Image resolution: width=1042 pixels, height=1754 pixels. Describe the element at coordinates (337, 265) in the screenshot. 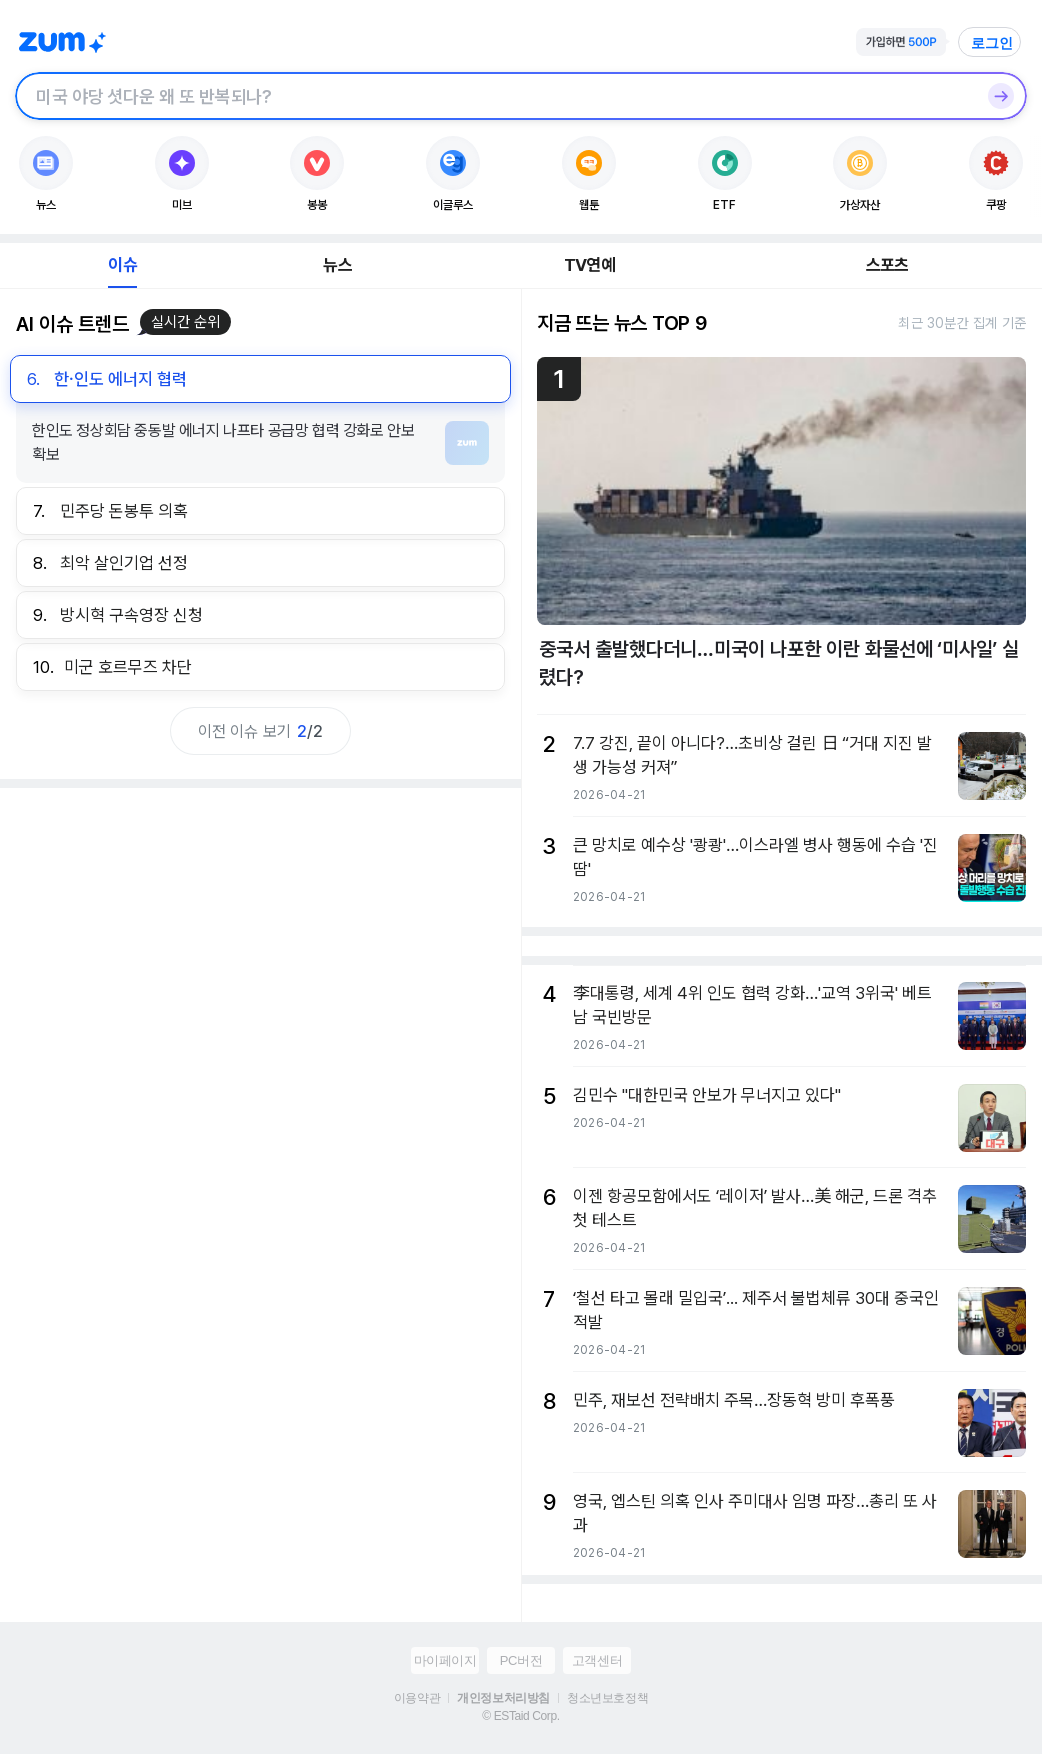

I see `뉴스` at that location.